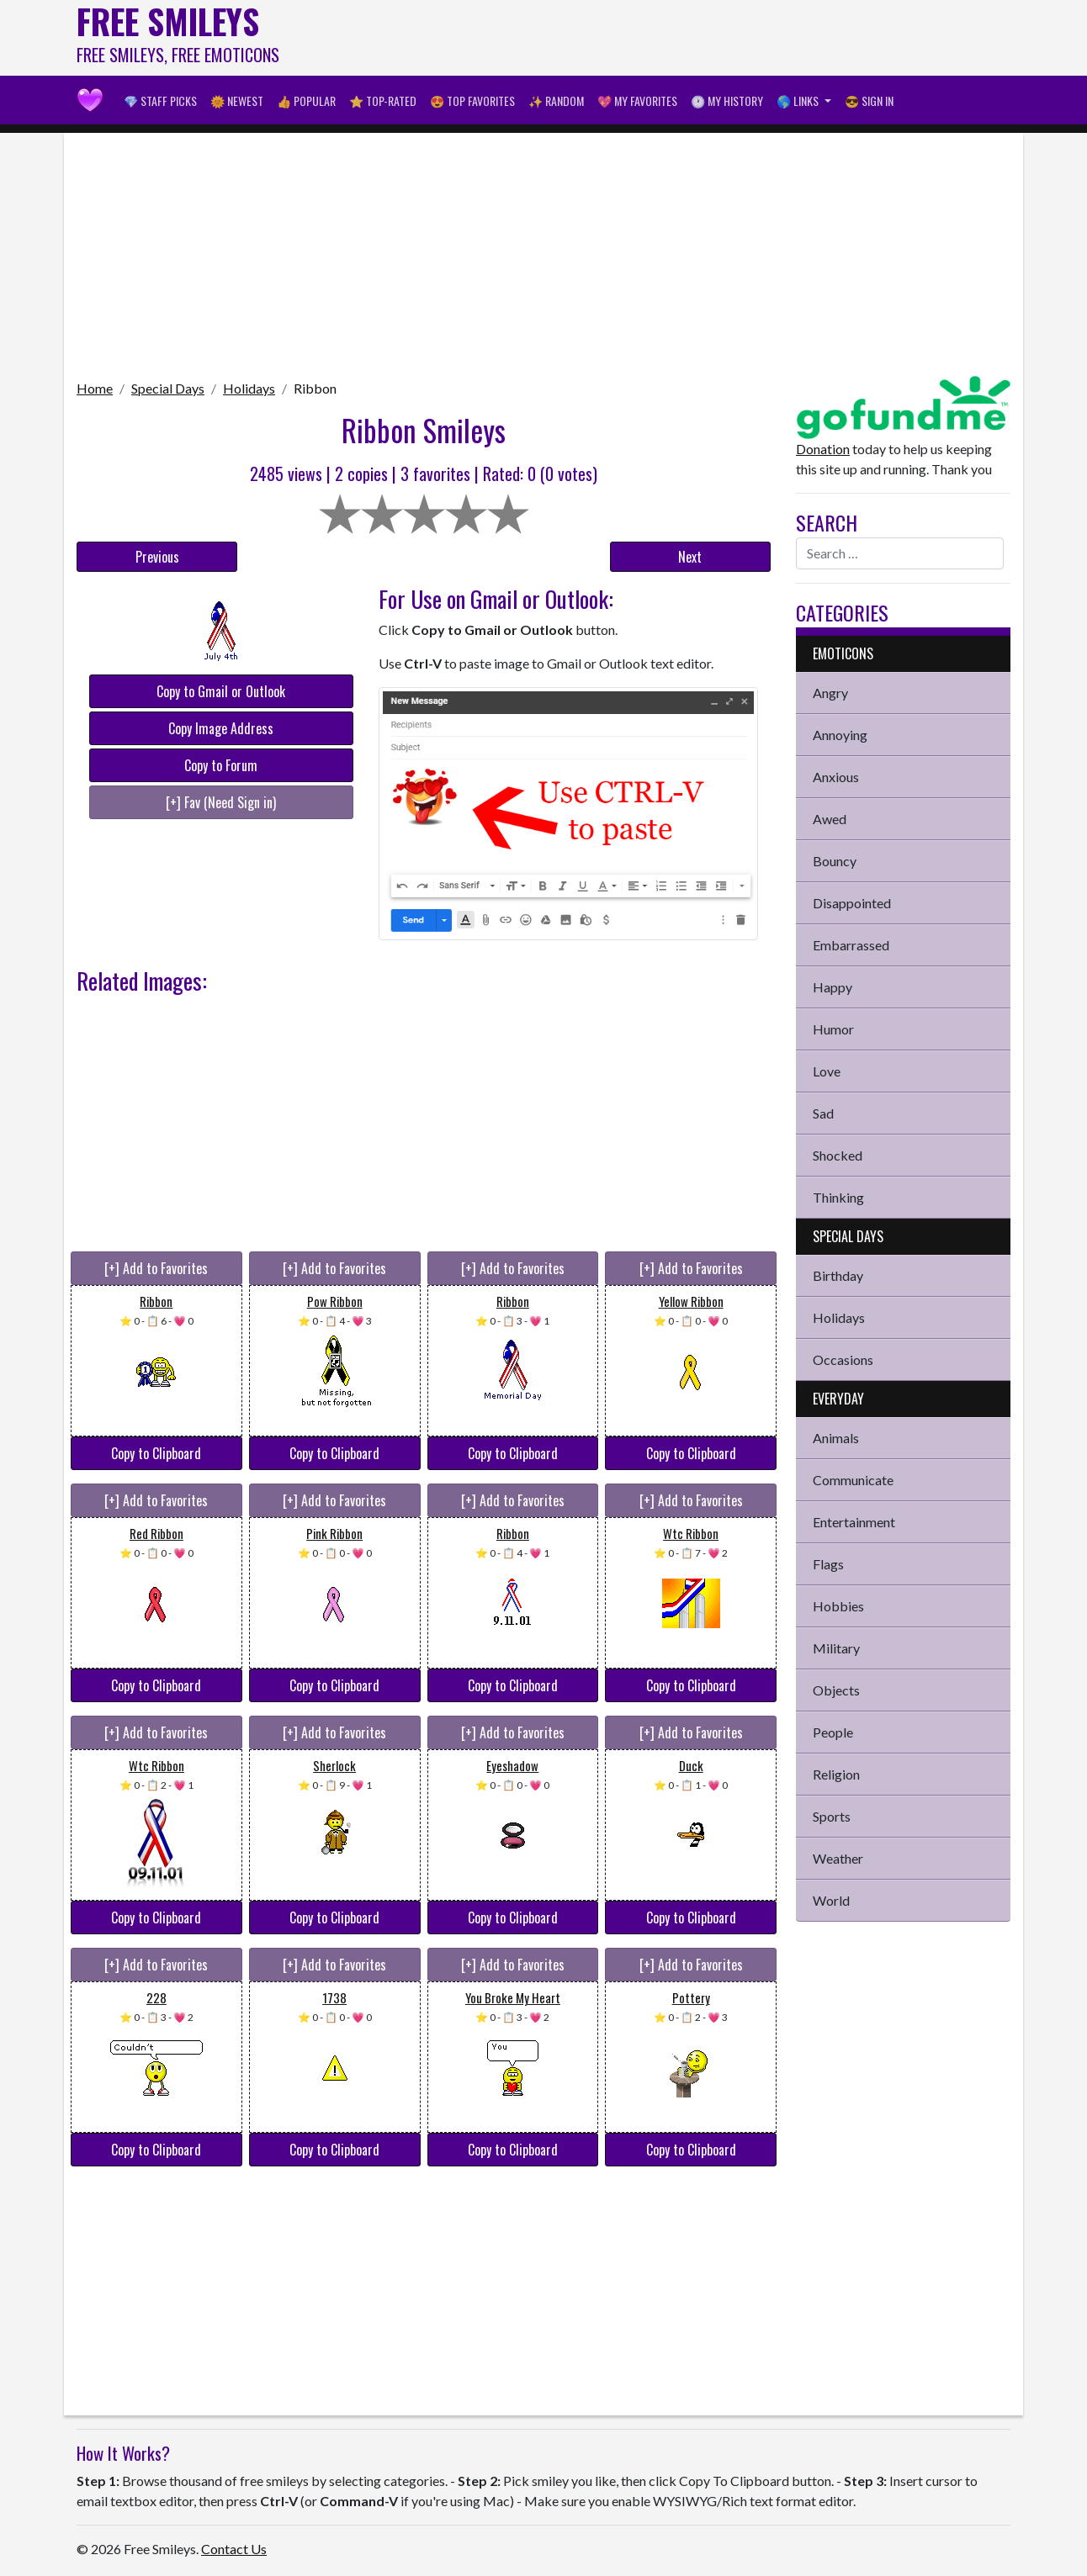 The width and height of the screenshot is (1087, 2576). Describe the element at coordinates (472, 100) in the screenshot. I see `😍 Top Favorites` at that location.